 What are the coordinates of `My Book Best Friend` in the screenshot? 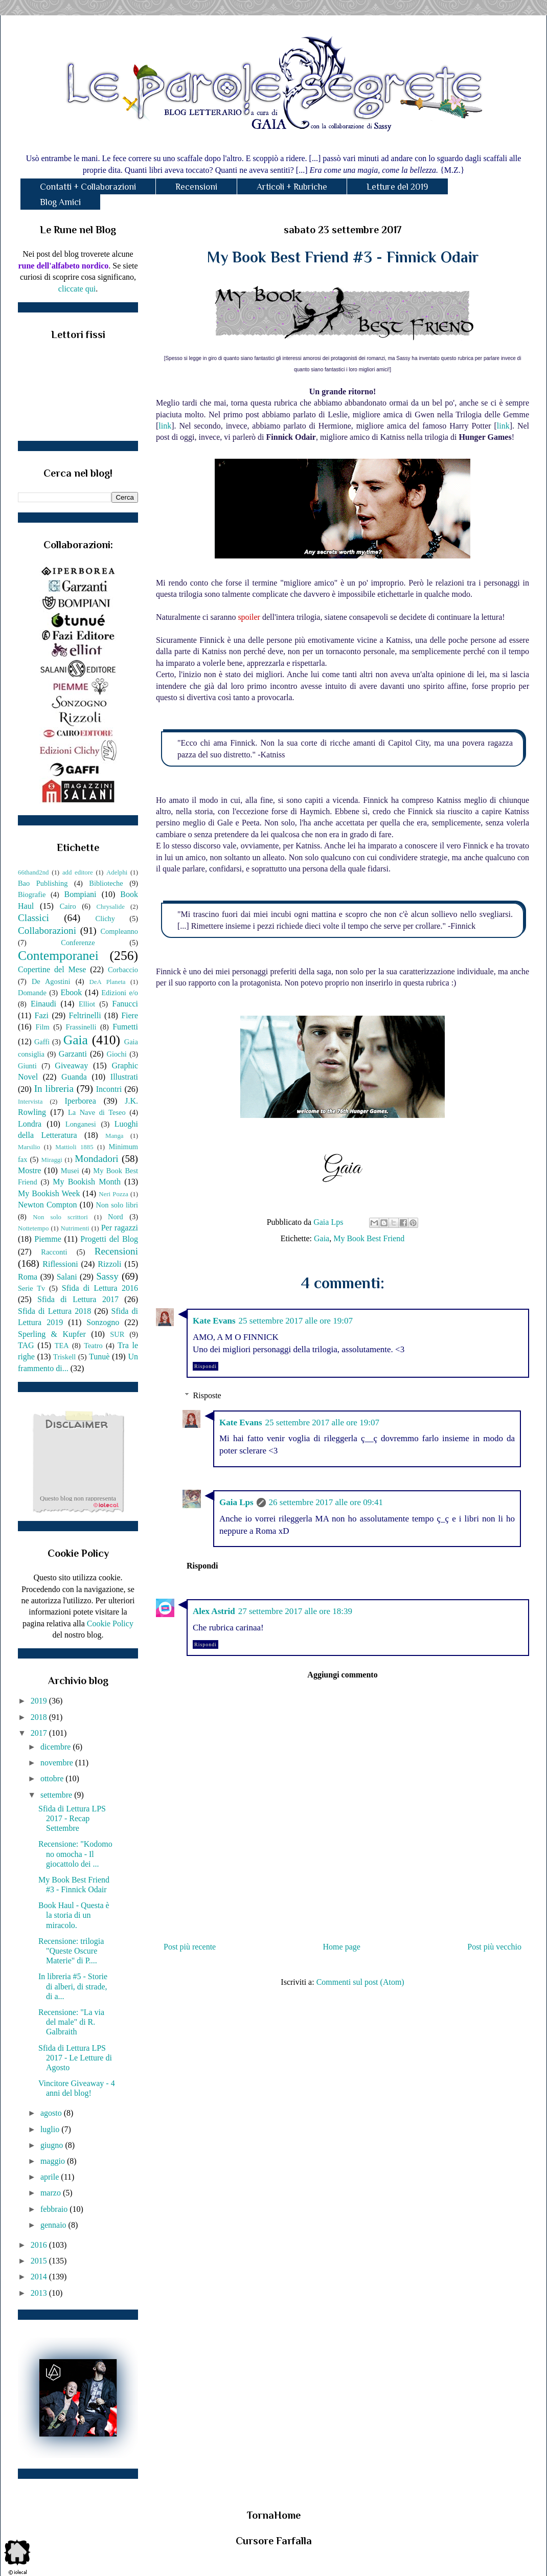 It's located at (368, 1238).